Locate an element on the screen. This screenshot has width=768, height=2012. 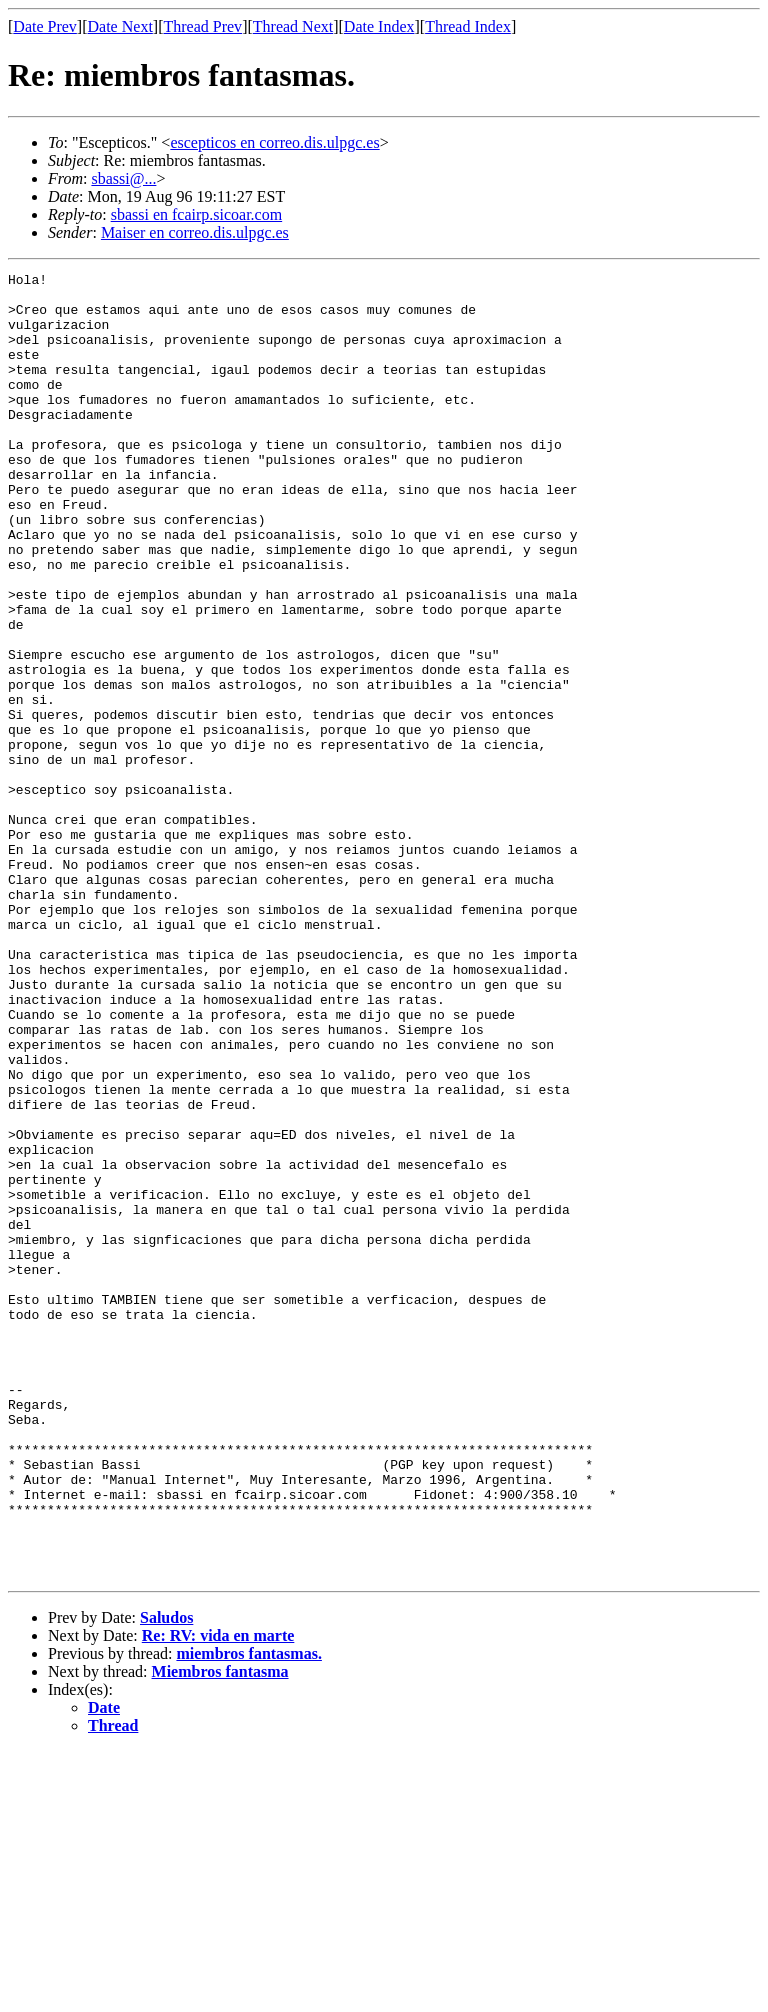
Saludos is located at coordinates (166, 1878).